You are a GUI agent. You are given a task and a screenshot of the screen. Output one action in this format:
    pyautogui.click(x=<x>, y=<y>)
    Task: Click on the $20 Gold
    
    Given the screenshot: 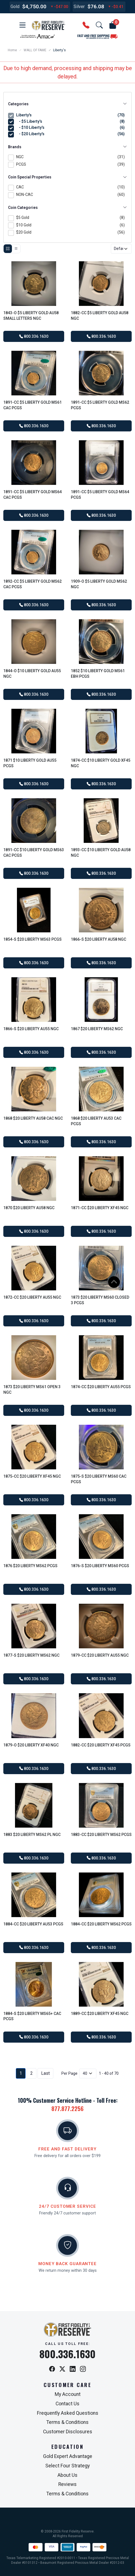 What is the action you would take?
    pyautogui.click(x=70, y=232)
    